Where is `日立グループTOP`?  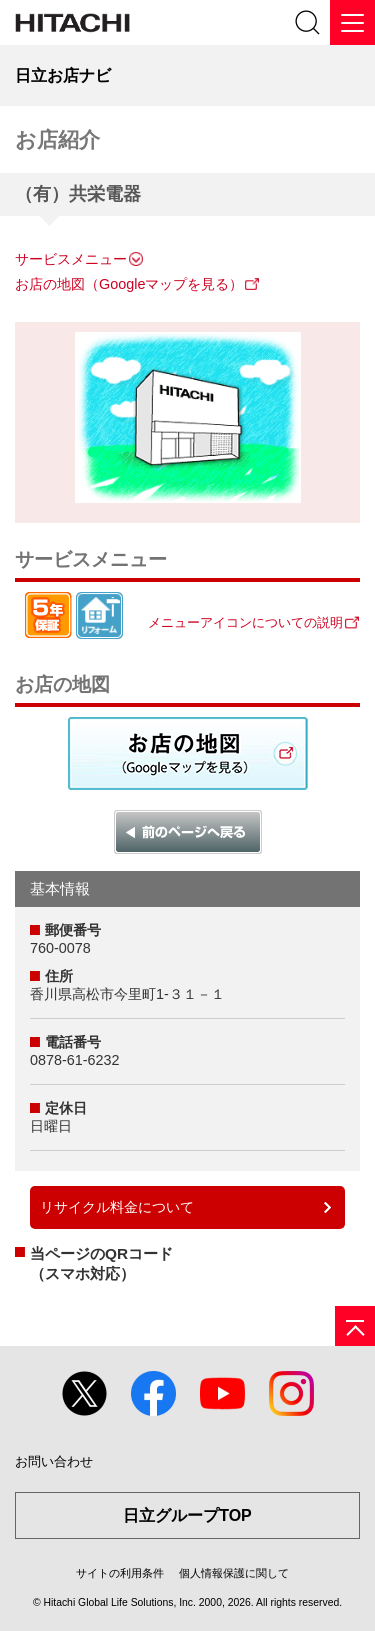
日立グループTOP is located at coordinates (187, 1515).